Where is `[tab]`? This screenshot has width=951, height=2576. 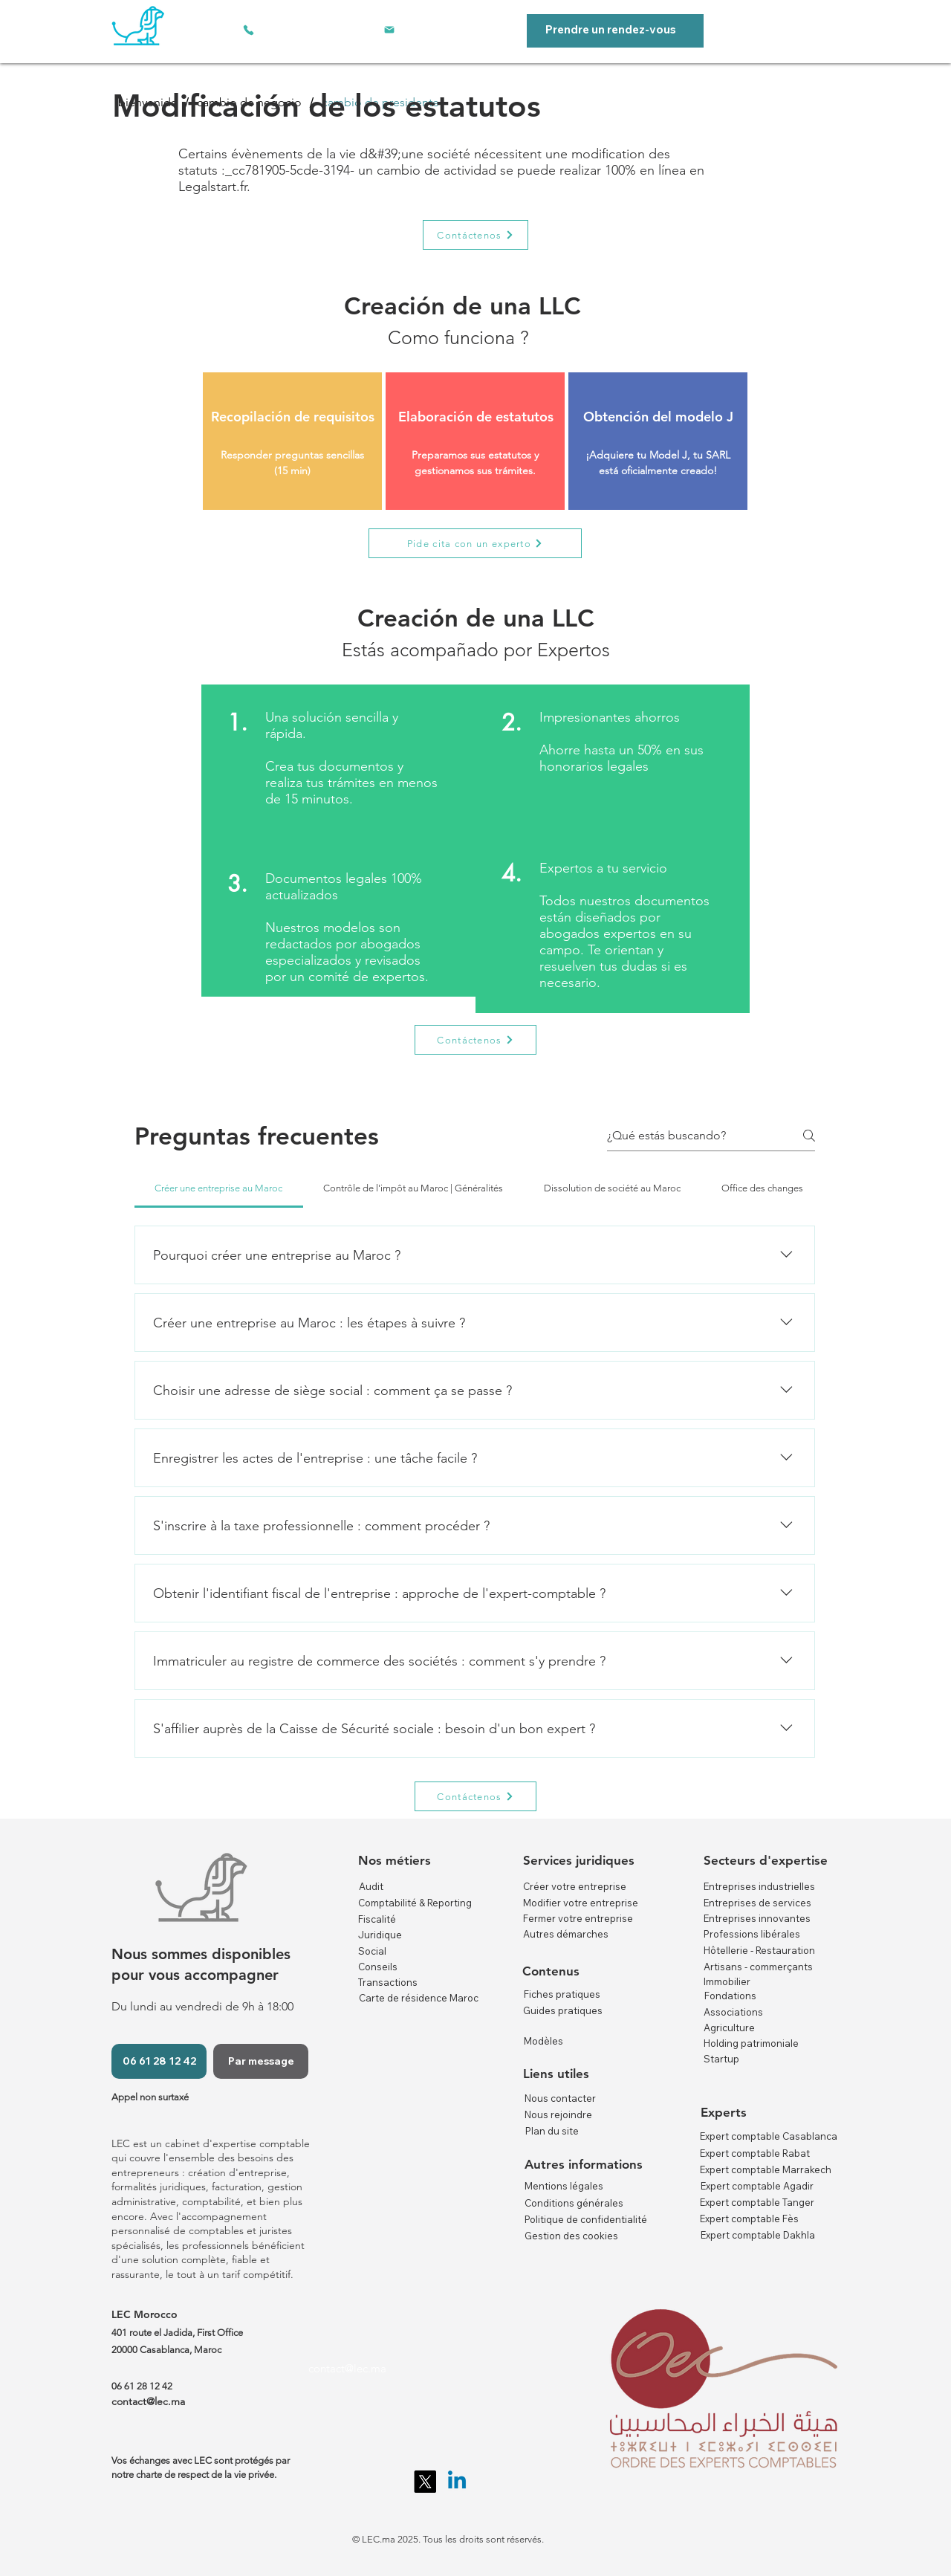 [tab] is located at coordinates (218, 1188).